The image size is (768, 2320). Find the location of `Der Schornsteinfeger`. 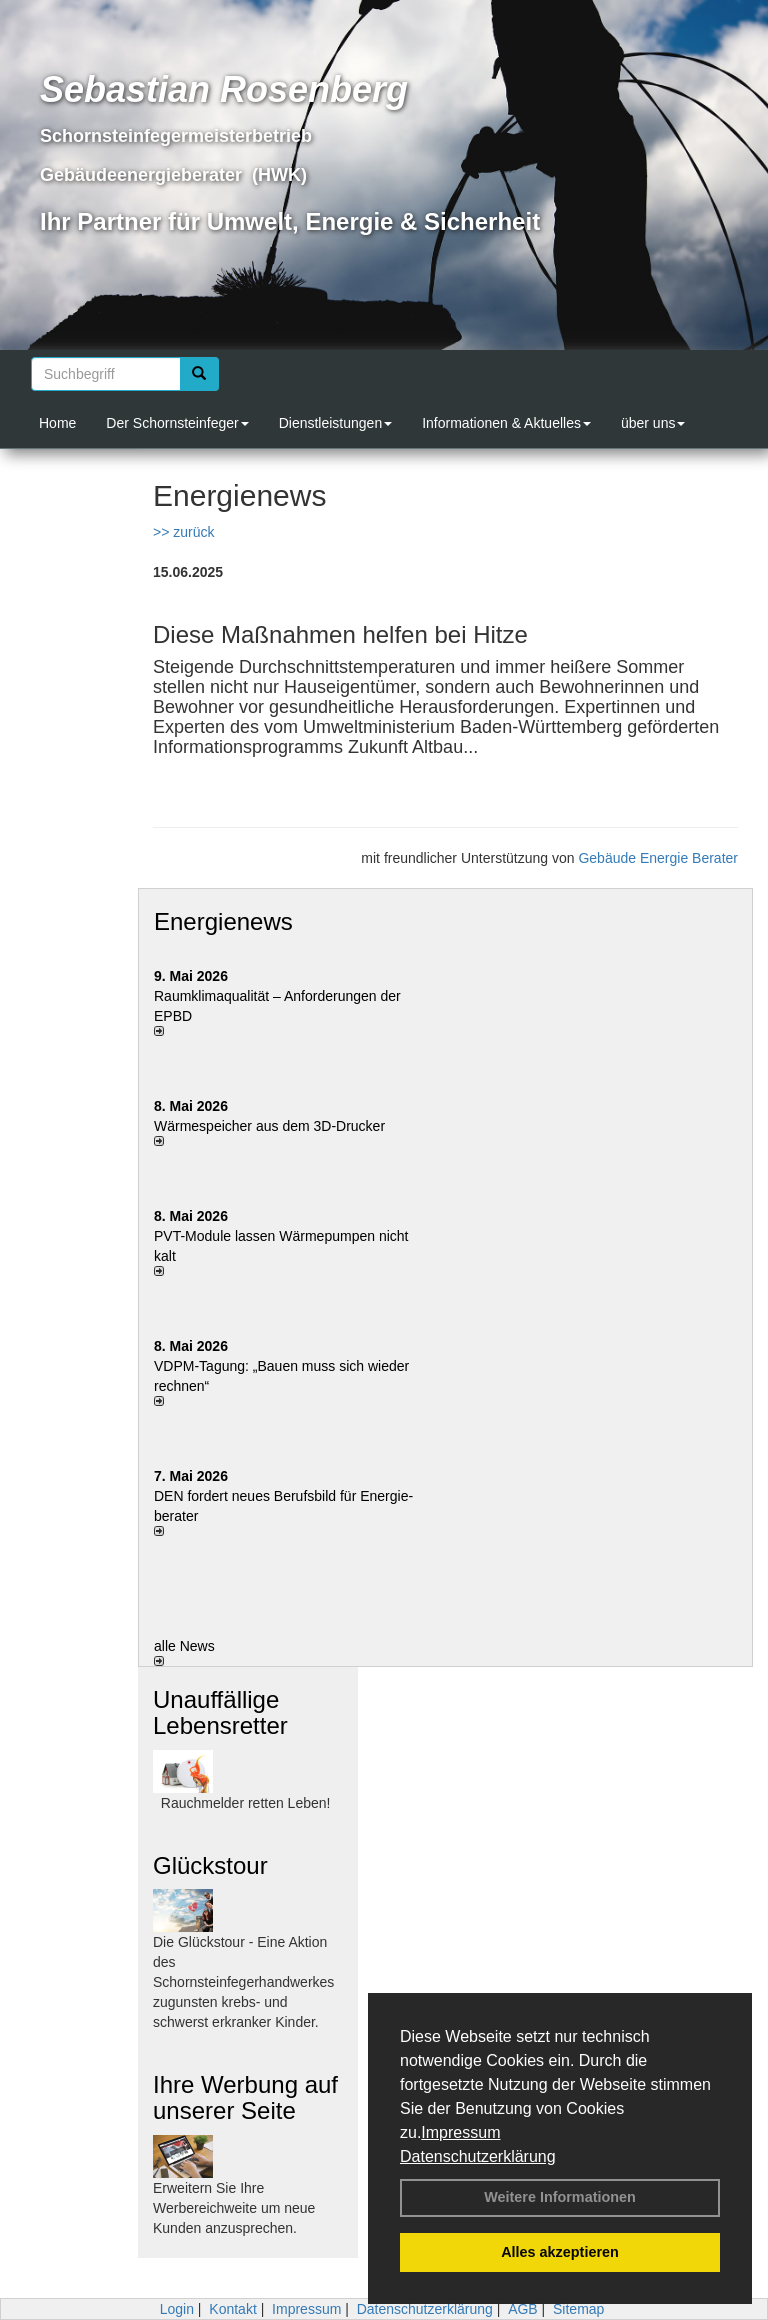

Der Schornsteinfeger is located at coordinates (177, 423).